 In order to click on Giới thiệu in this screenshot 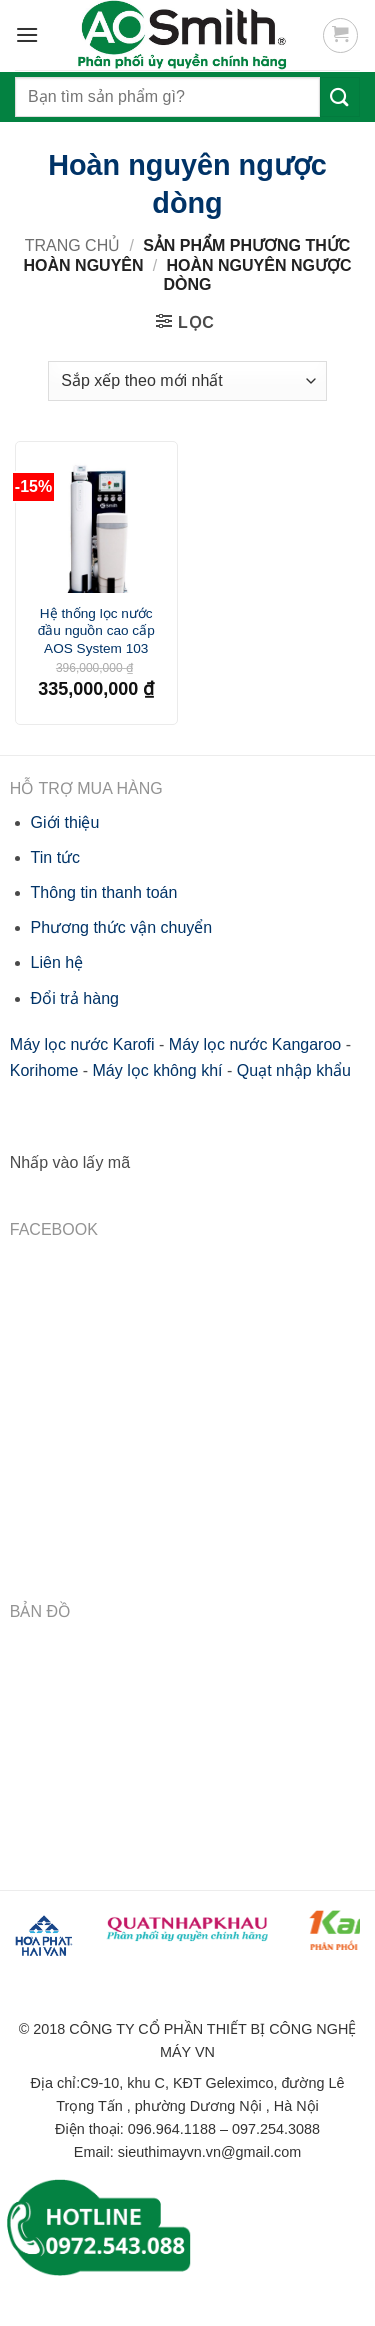, I will do `click(65, 822)`.